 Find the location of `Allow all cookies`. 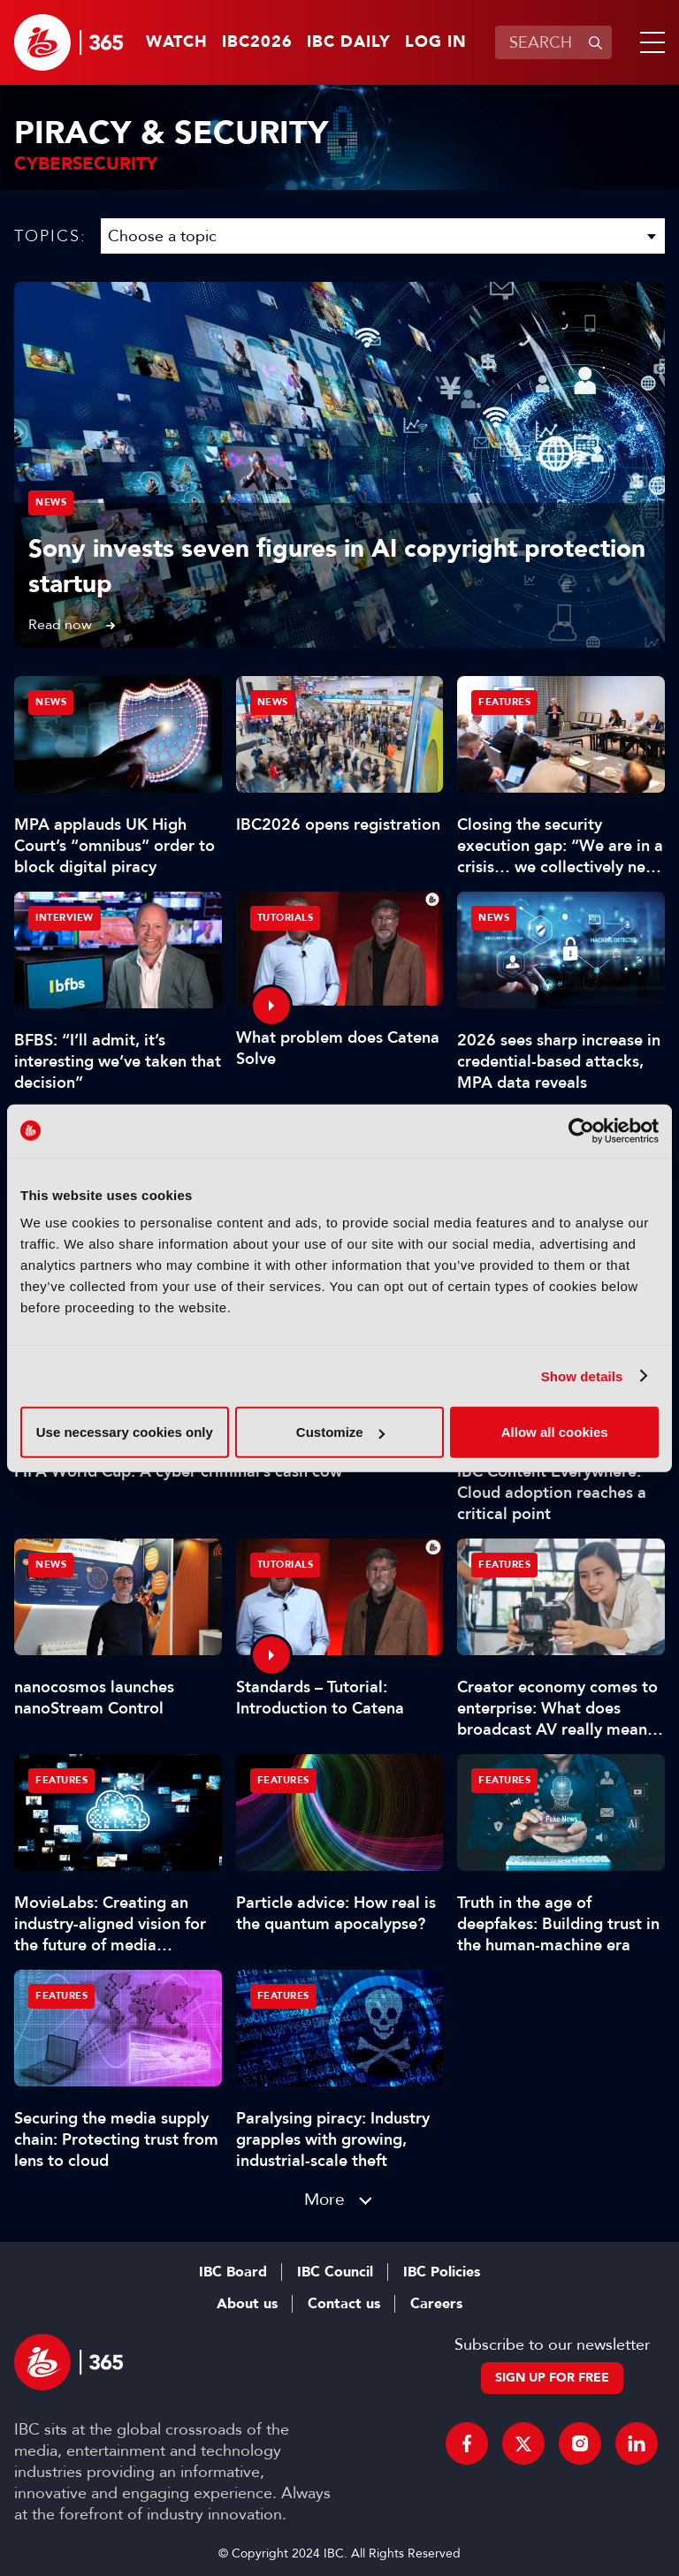

Allow all cookies is located at coordinates (554, 1432).